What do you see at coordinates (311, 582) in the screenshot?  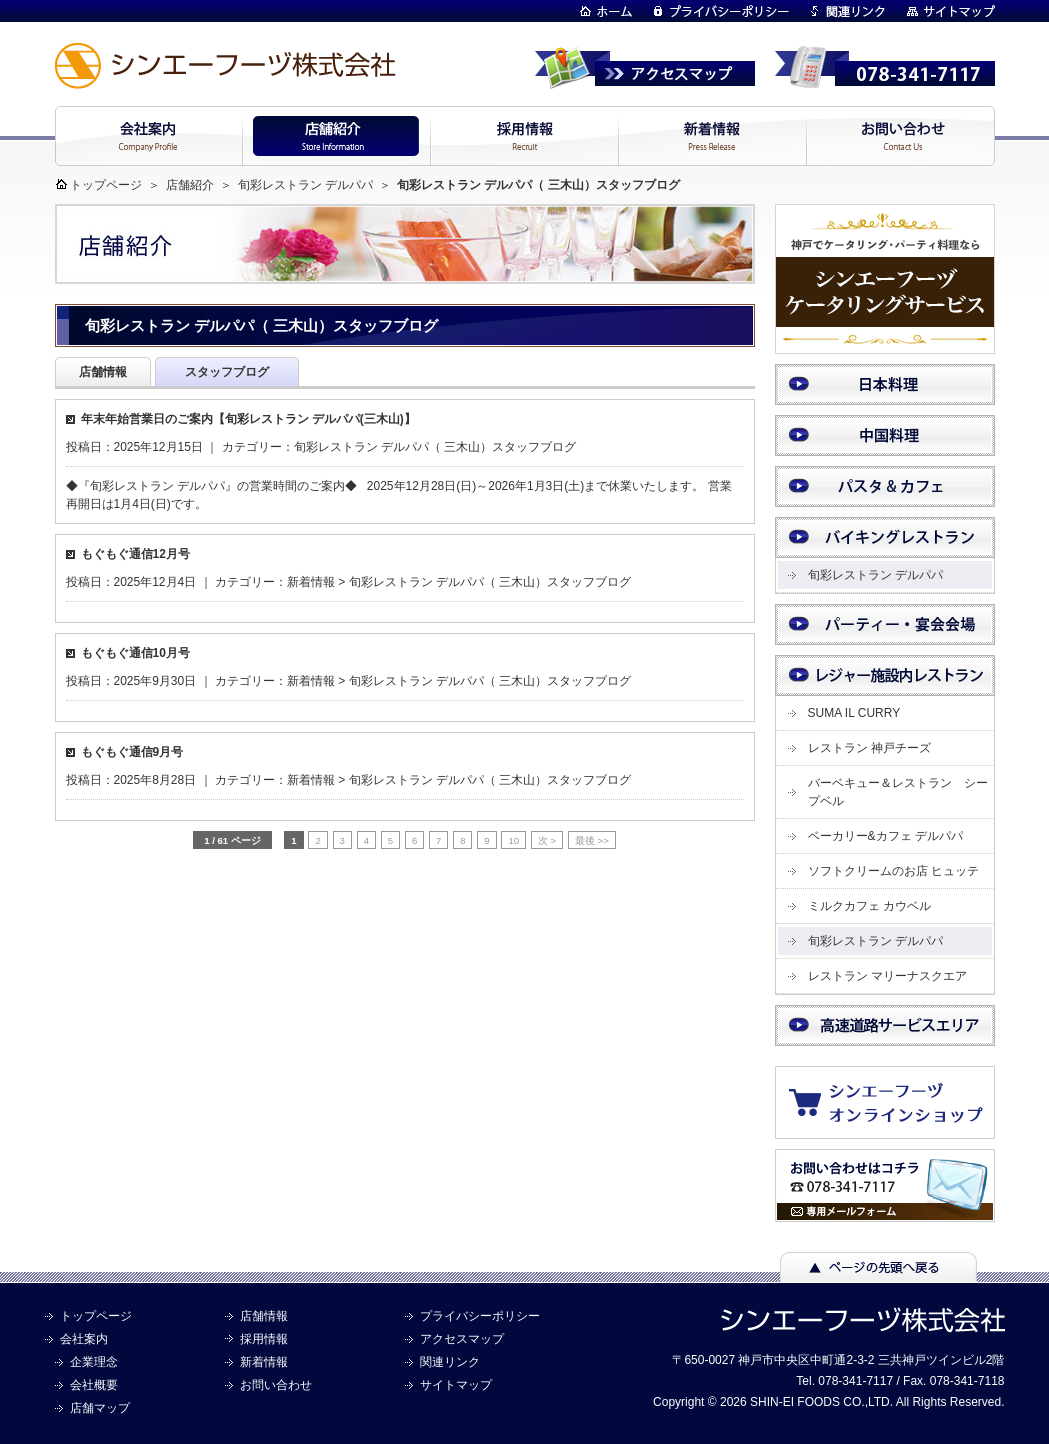 I see `新着情報` at bounding box center [311, 582].